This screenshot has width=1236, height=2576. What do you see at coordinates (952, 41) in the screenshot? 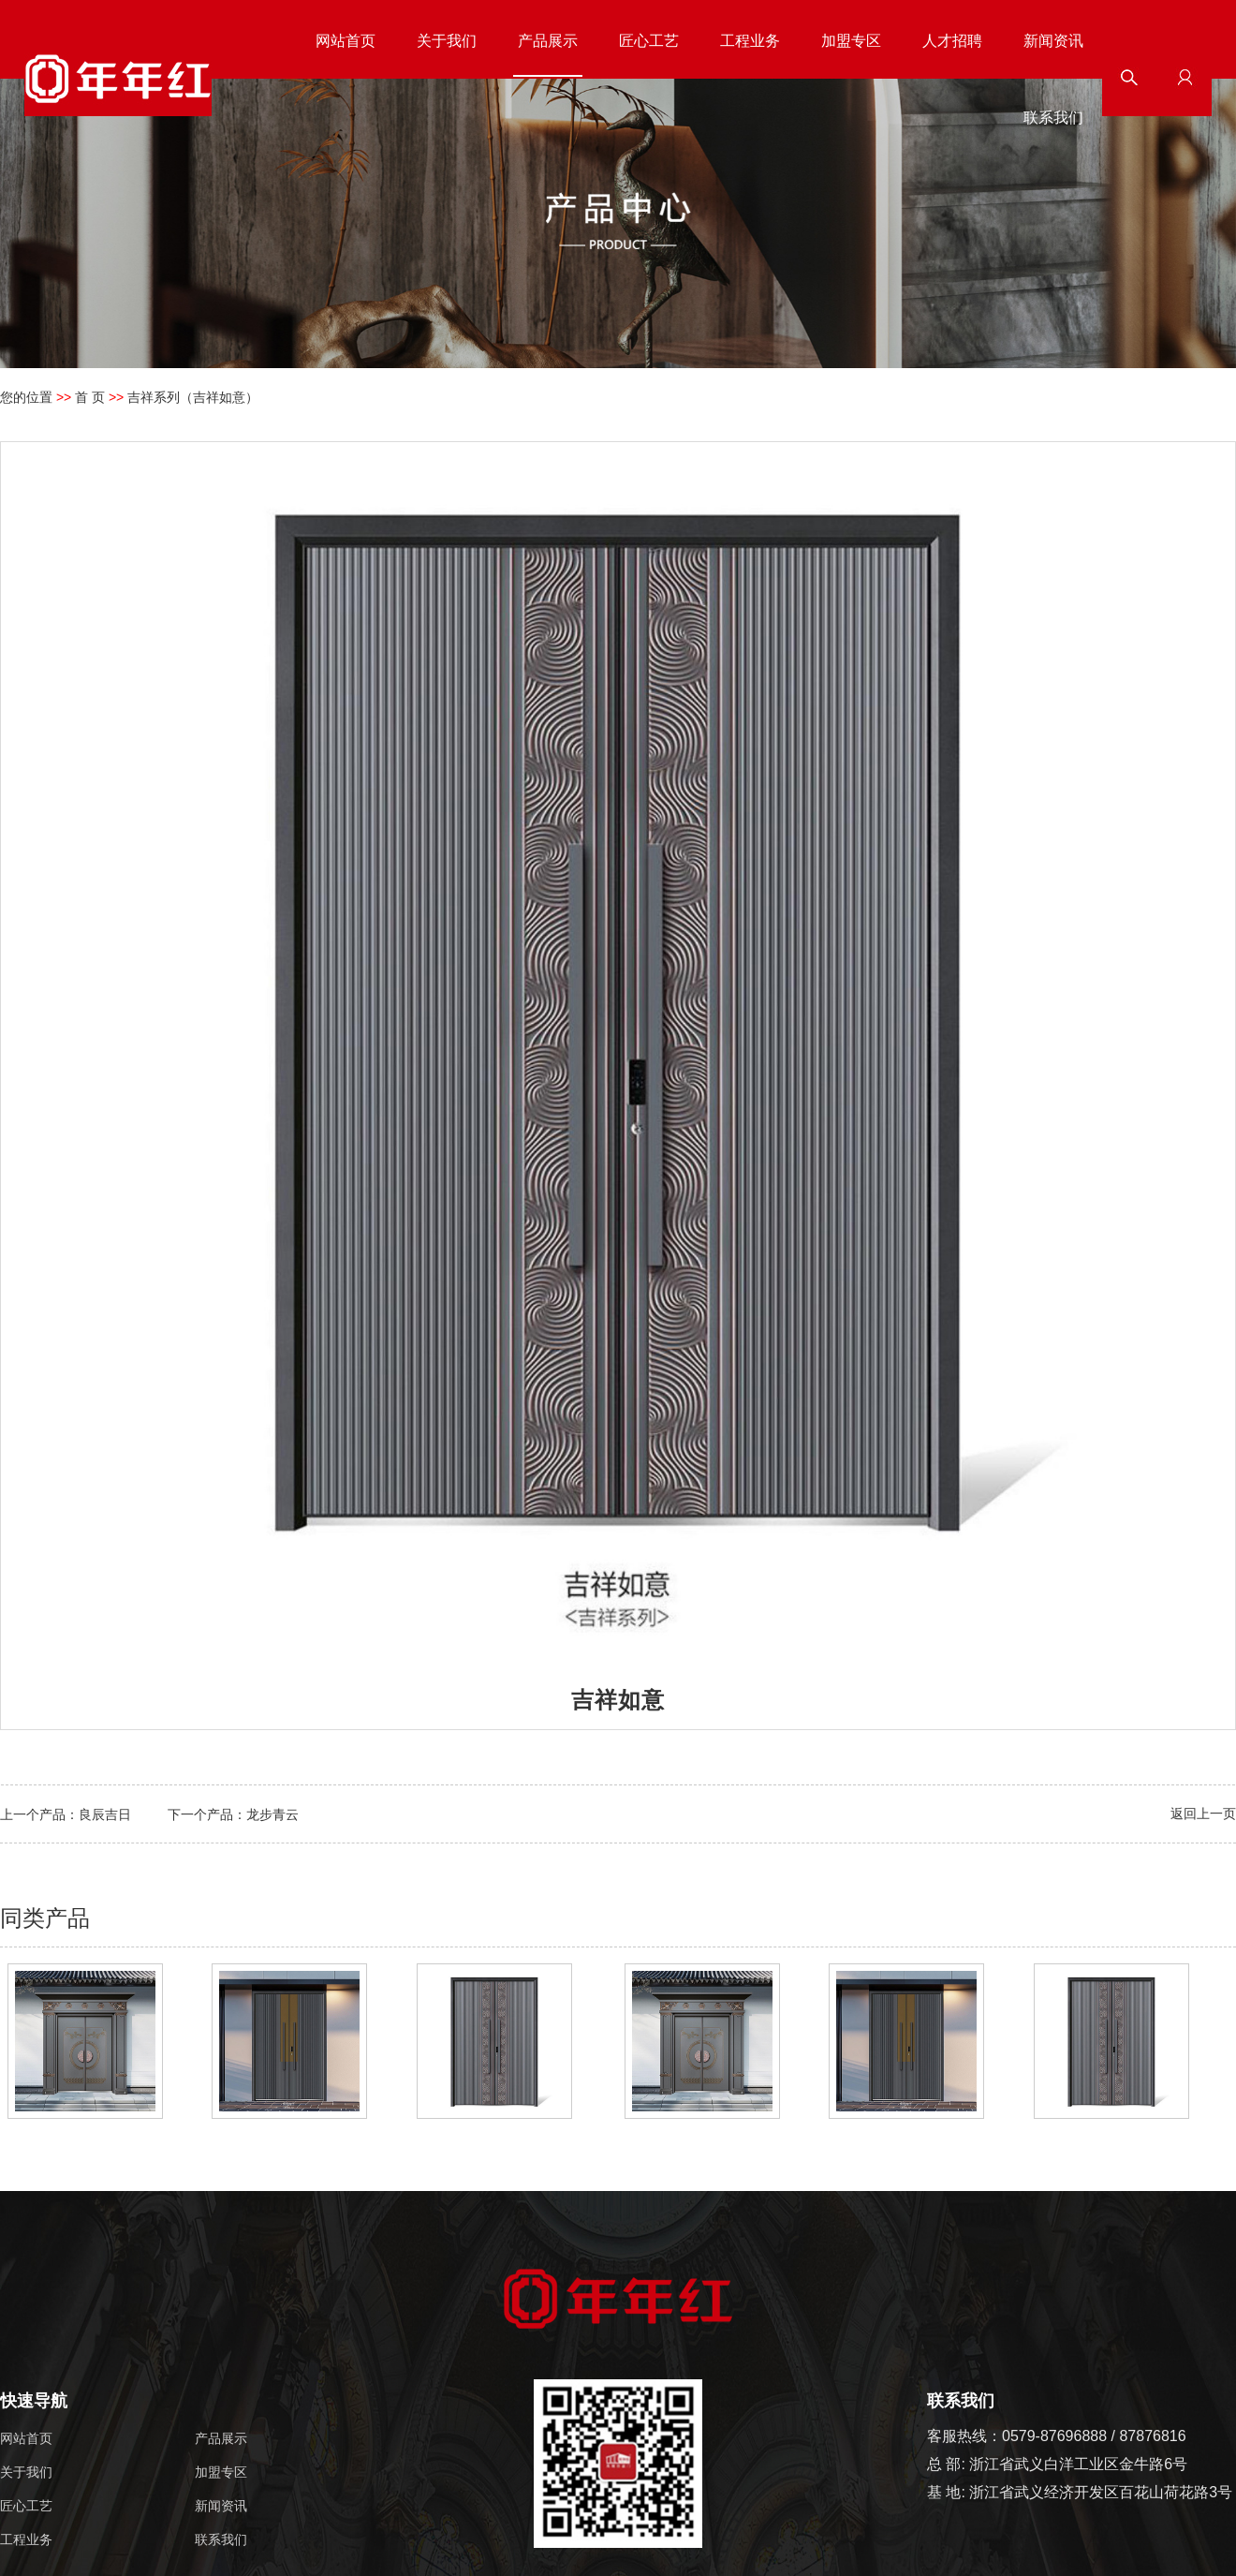
I see `人才招聘` at bounding box center [952, 41].